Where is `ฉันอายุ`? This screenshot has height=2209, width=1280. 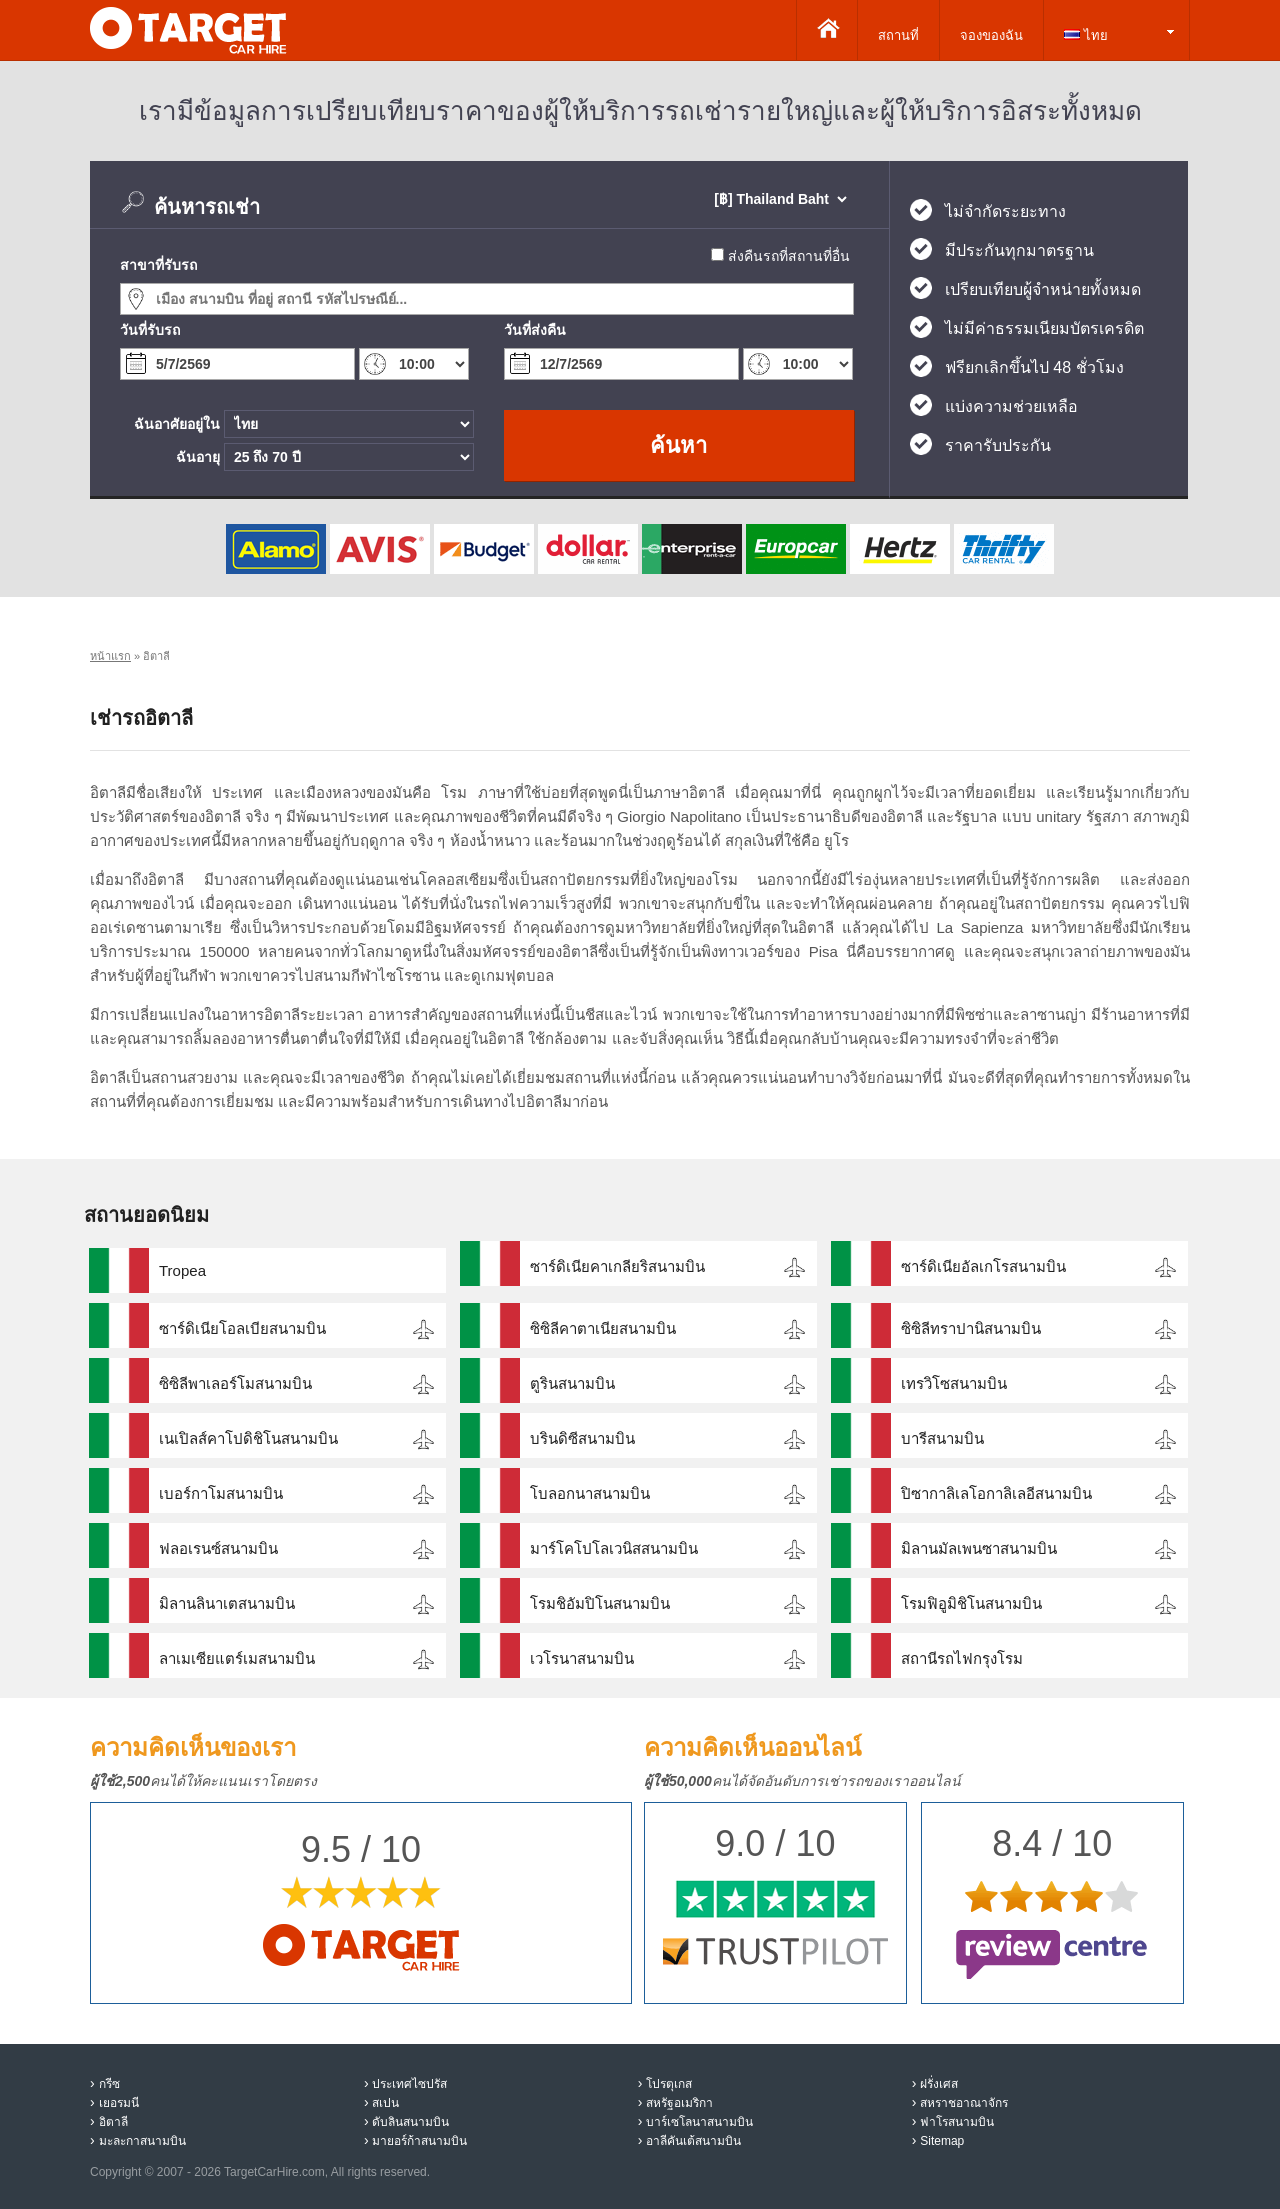 ฉันอายุ is located at coordinates (198, 457).